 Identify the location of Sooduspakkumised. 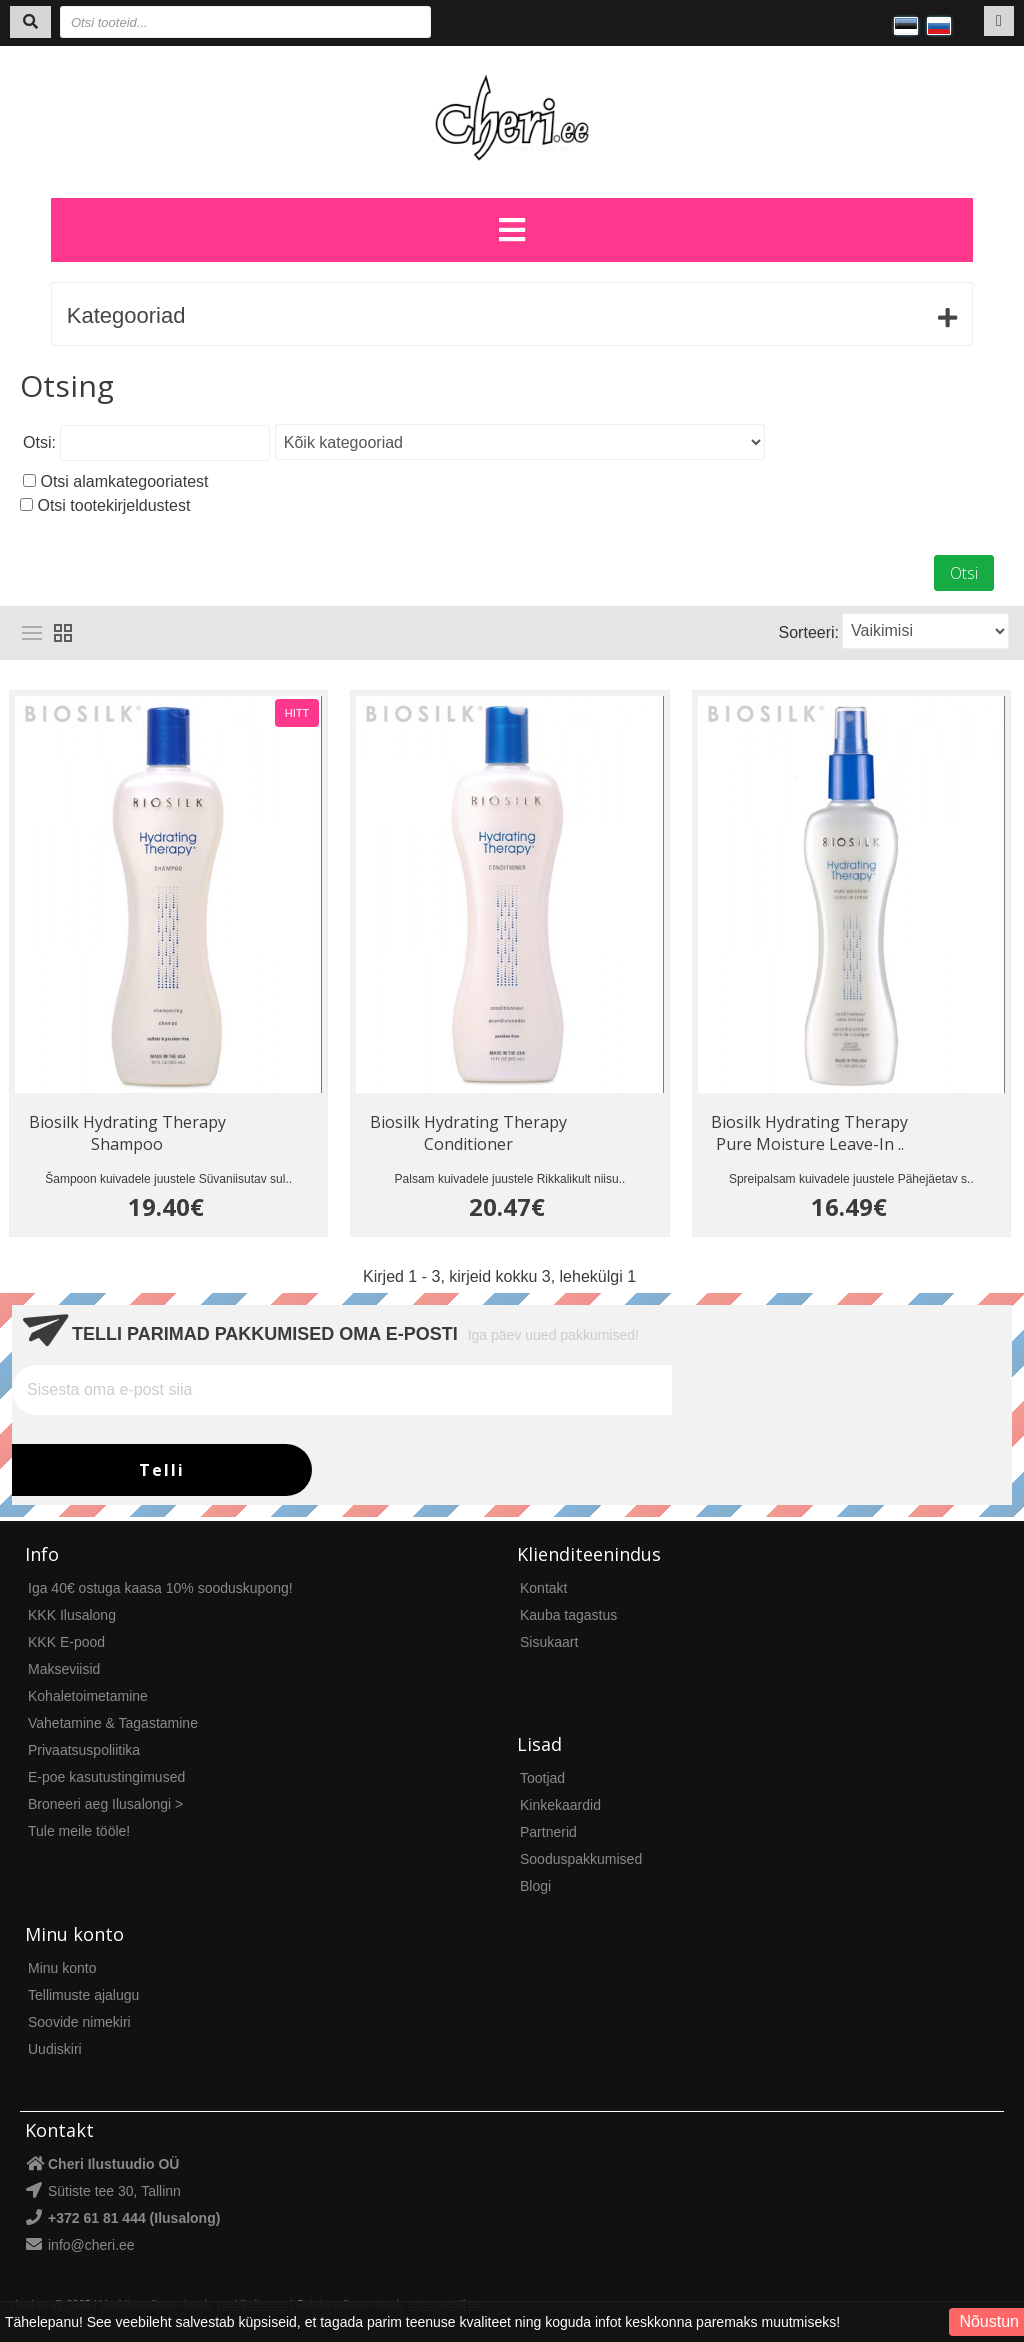
(581, 1859).